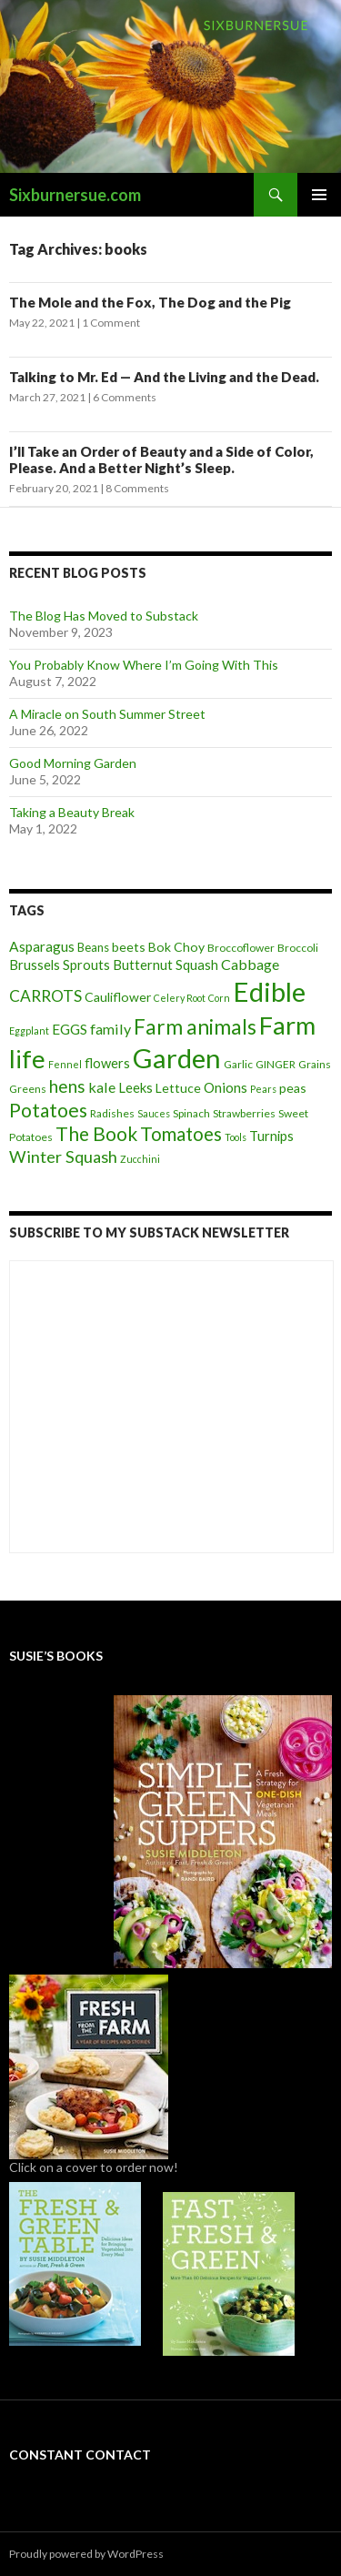  I want to click on The Mole and the Fox, The Dog and the Pig, so click(150, 302).